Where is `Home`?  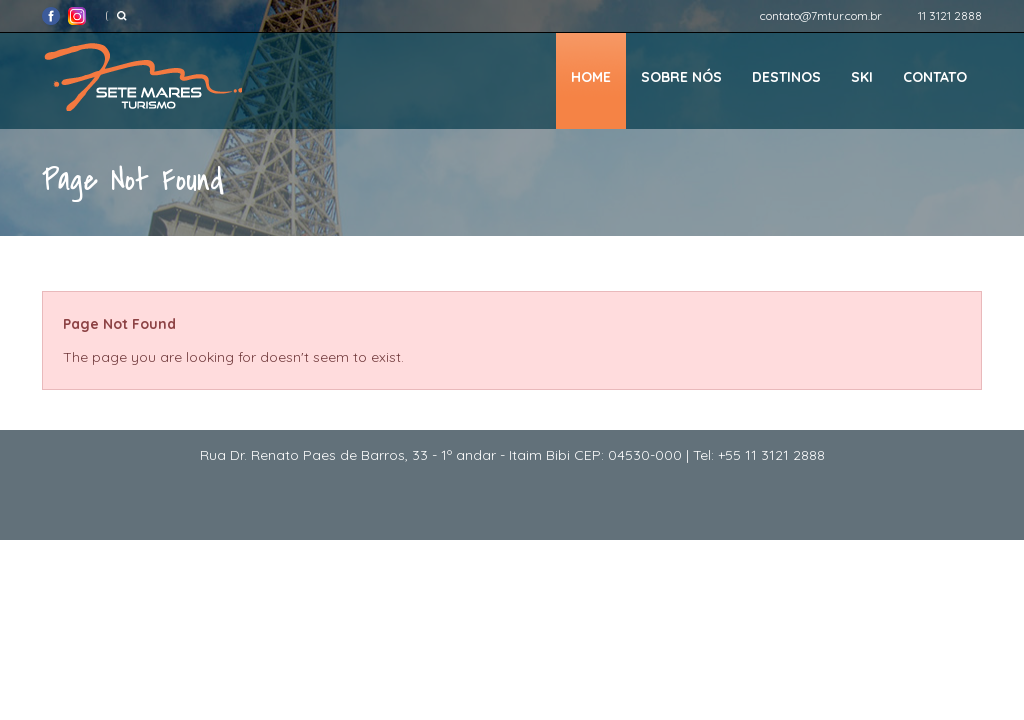
Home is located at coordinates (591, 77).